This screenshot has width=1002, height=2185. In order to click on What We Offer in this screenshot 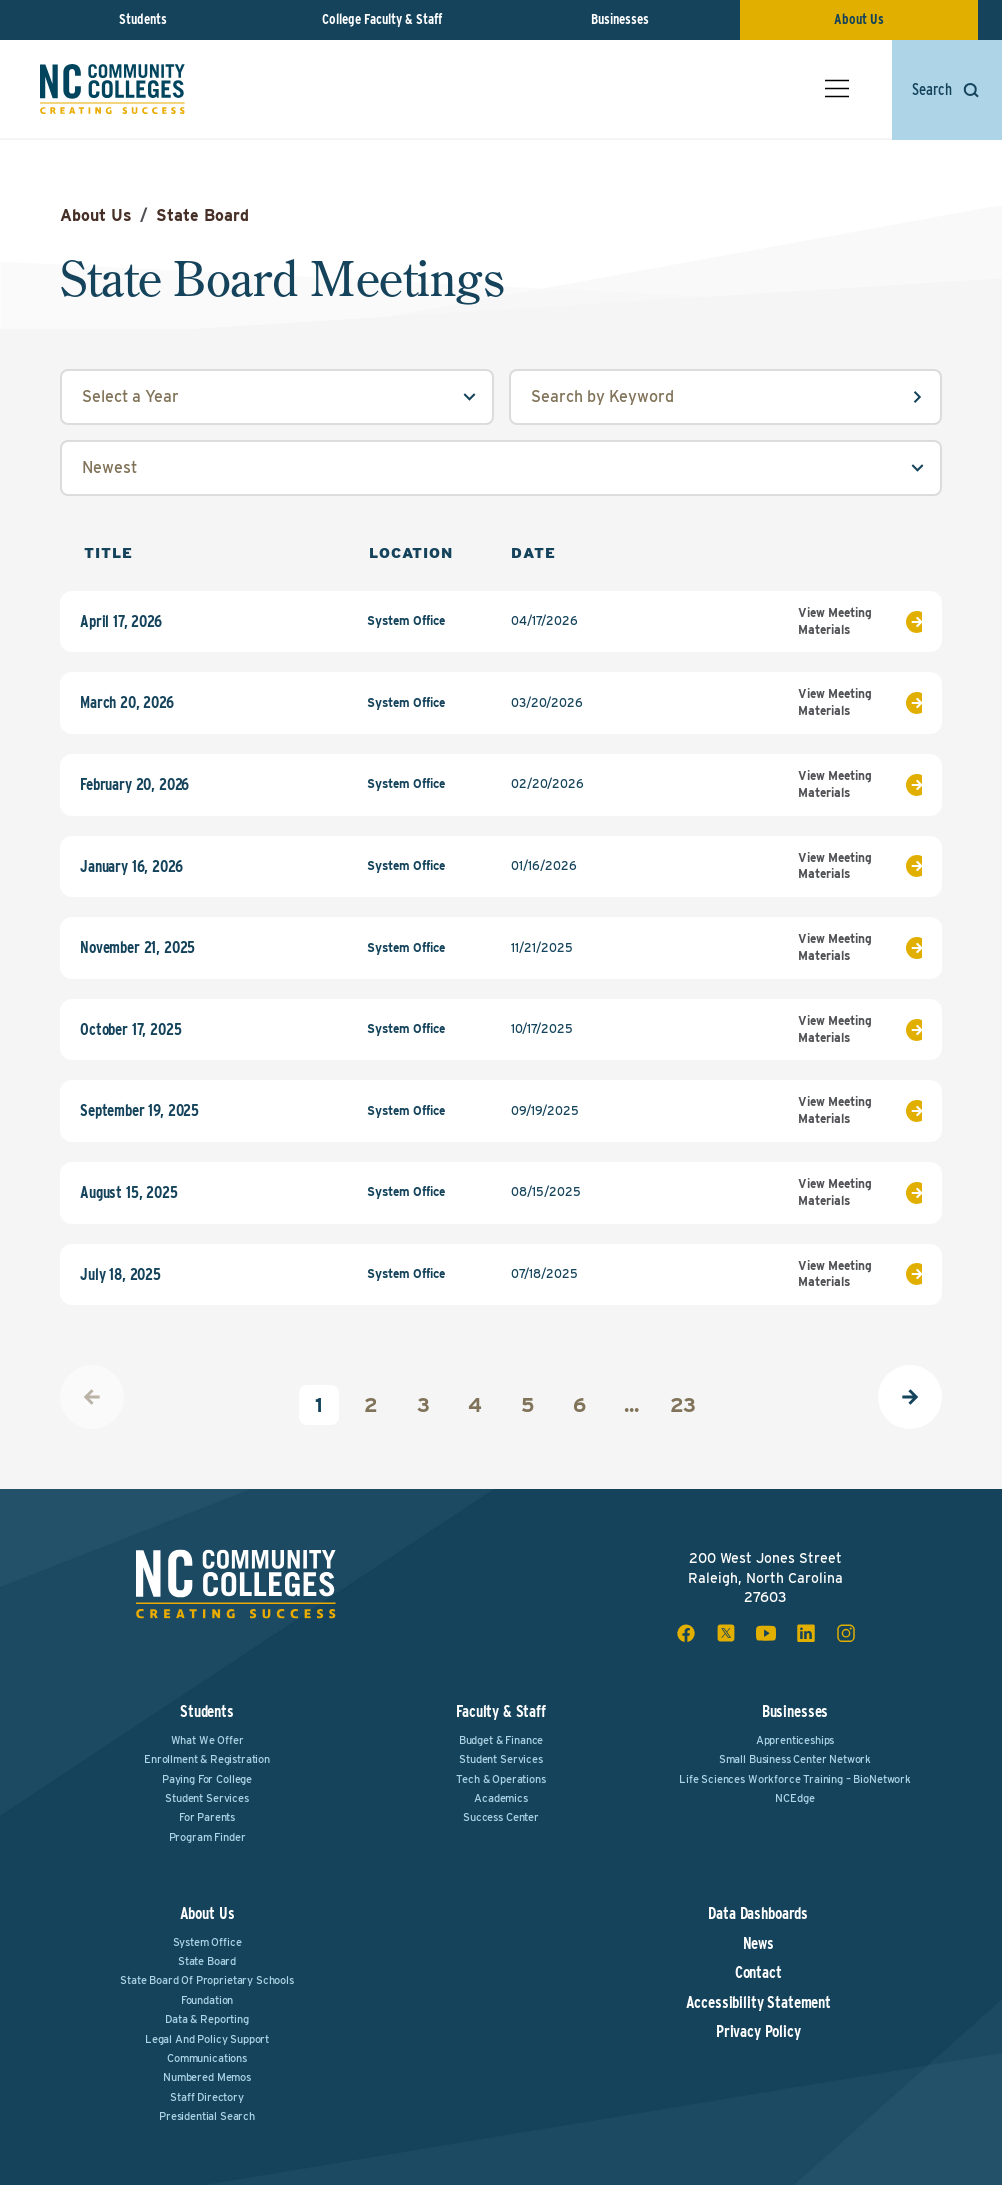, I will do `click(207, 1740)`.